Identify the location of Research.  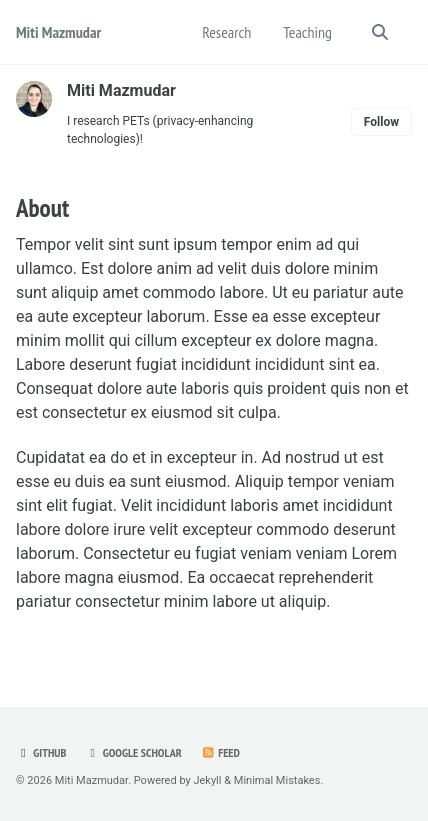
(226, 32).